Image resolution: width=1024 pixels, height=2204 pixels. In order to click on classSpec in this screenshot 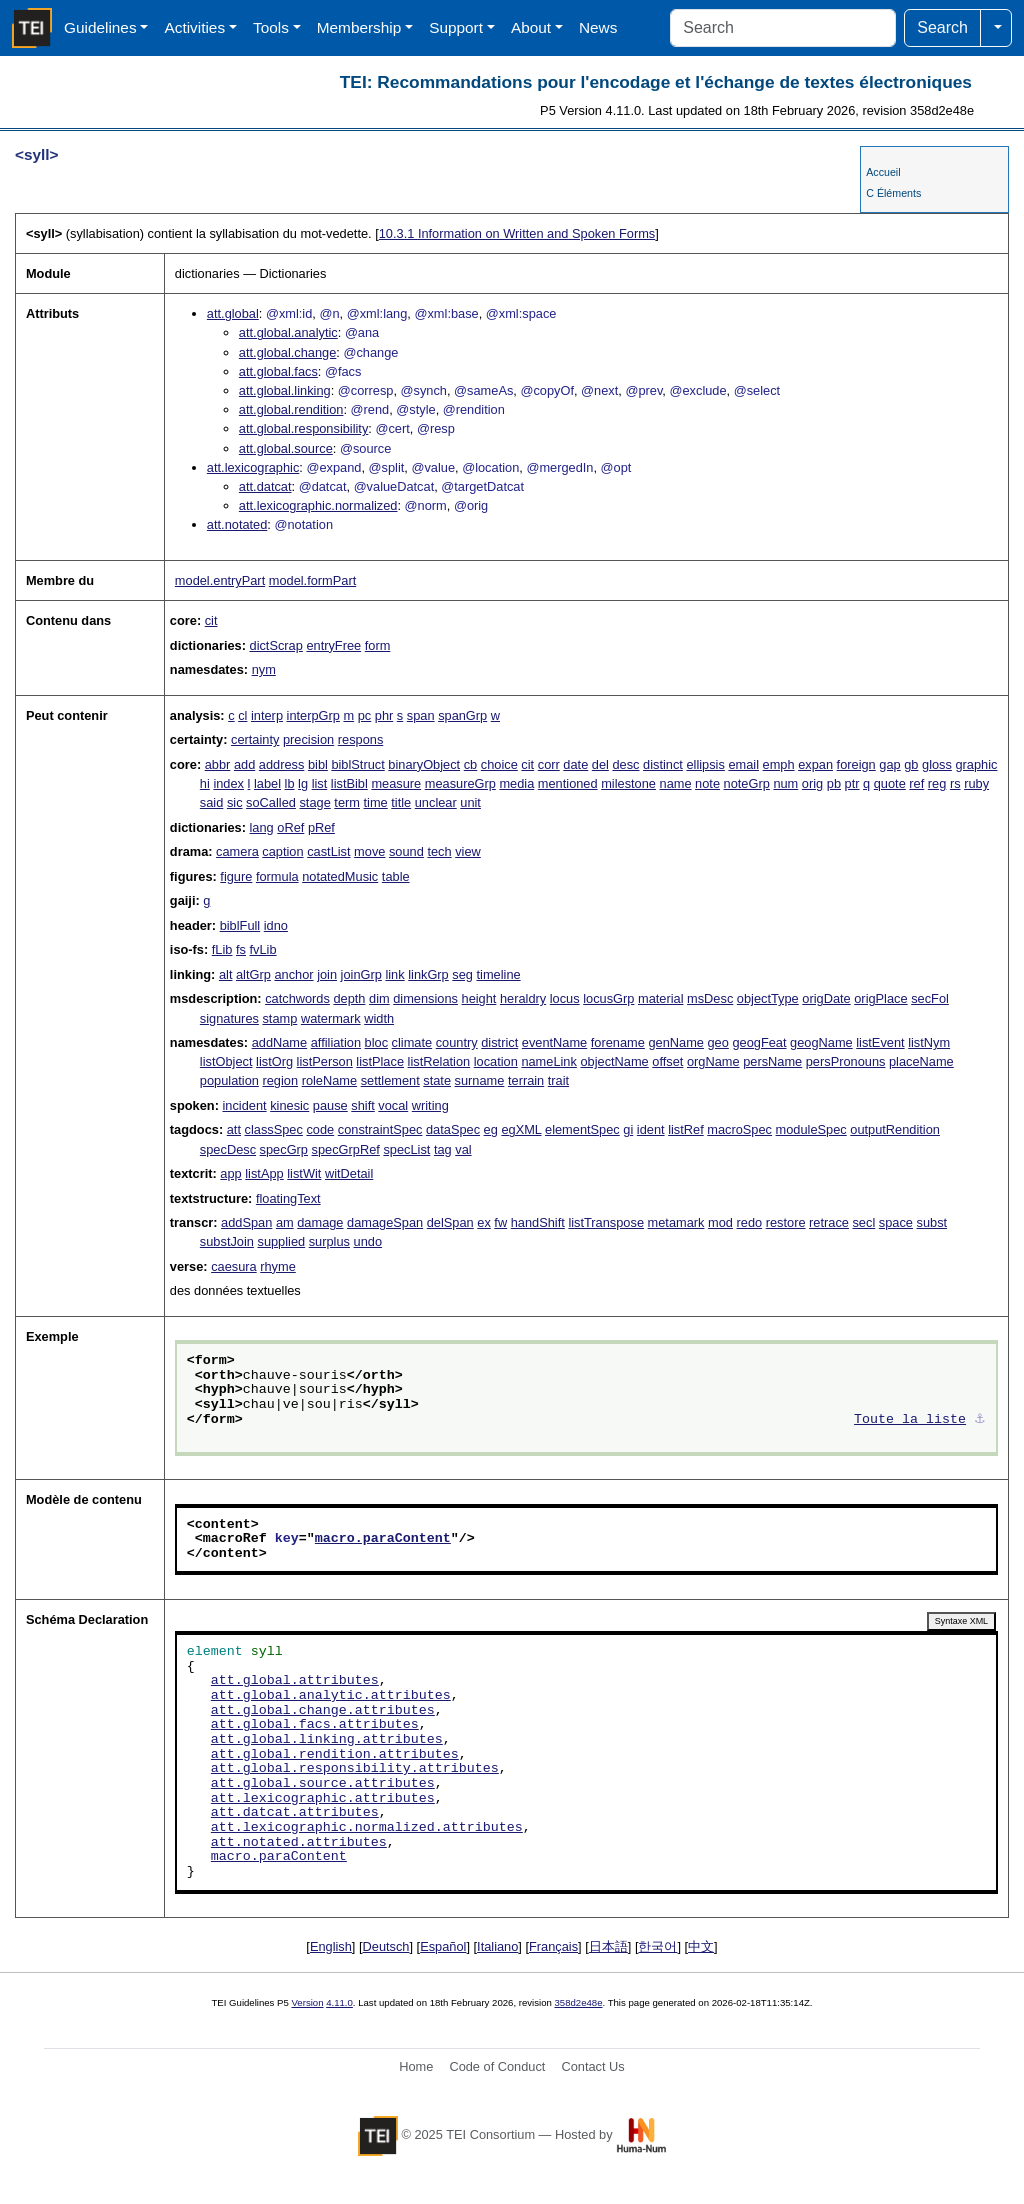, I will do `click(274, 1129)`.